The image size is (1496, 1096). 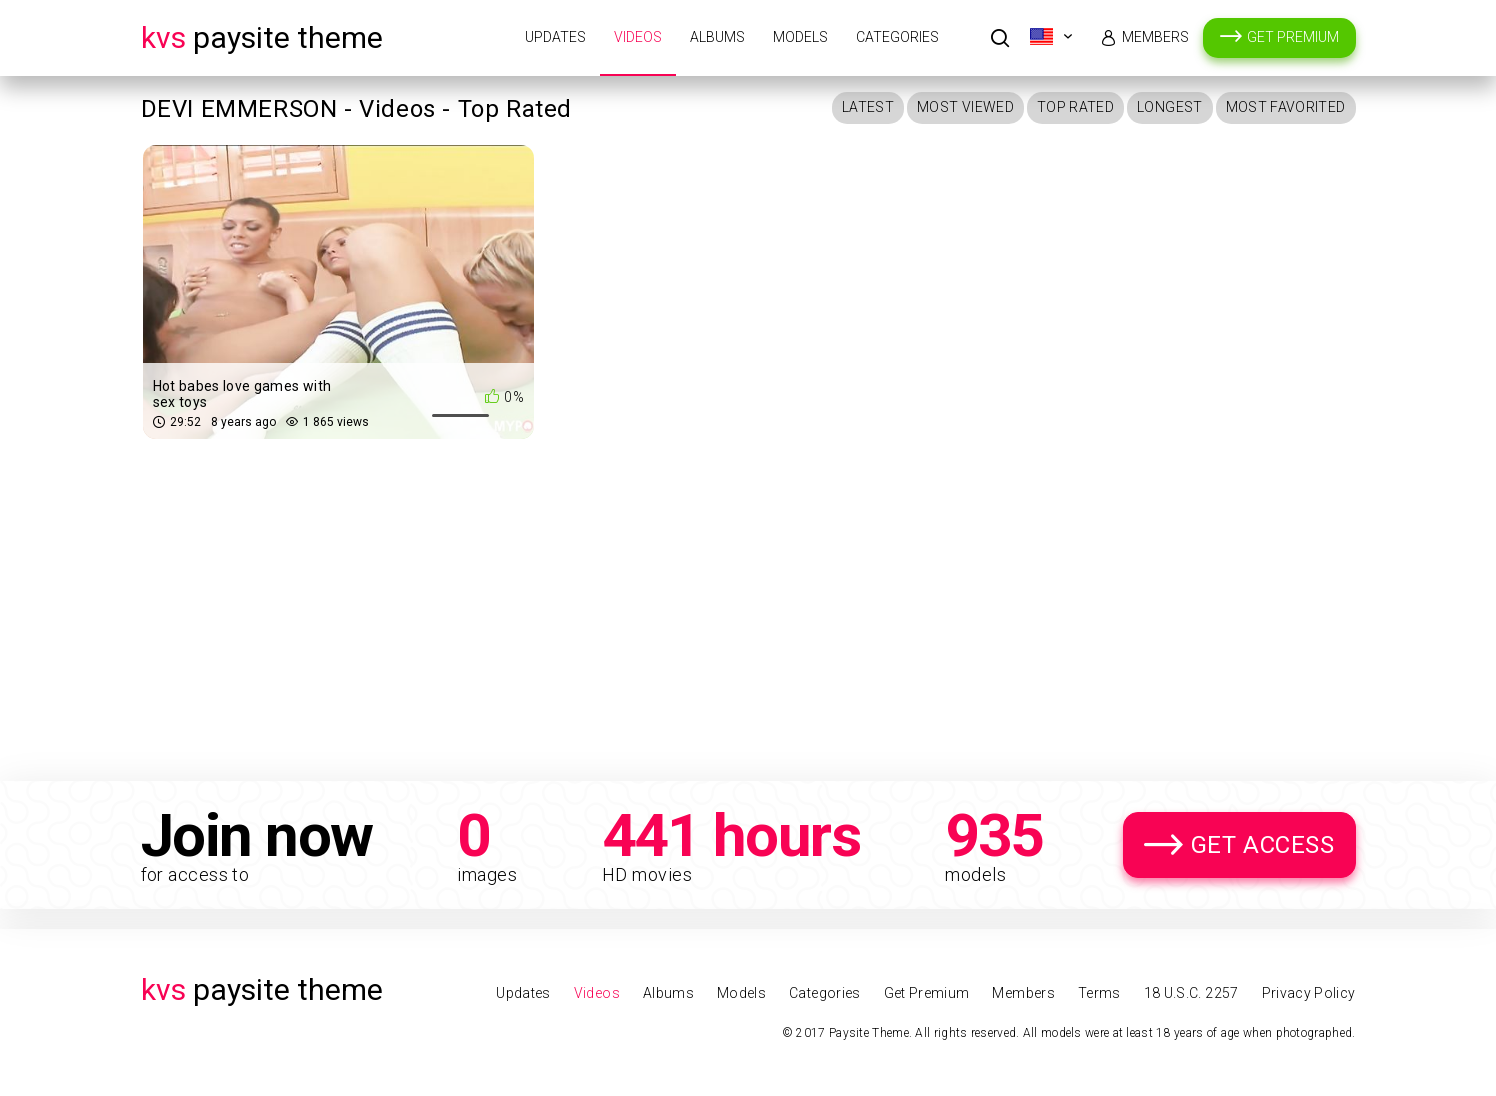 I want to click on Get Premium, so click(x=1293, y=37).